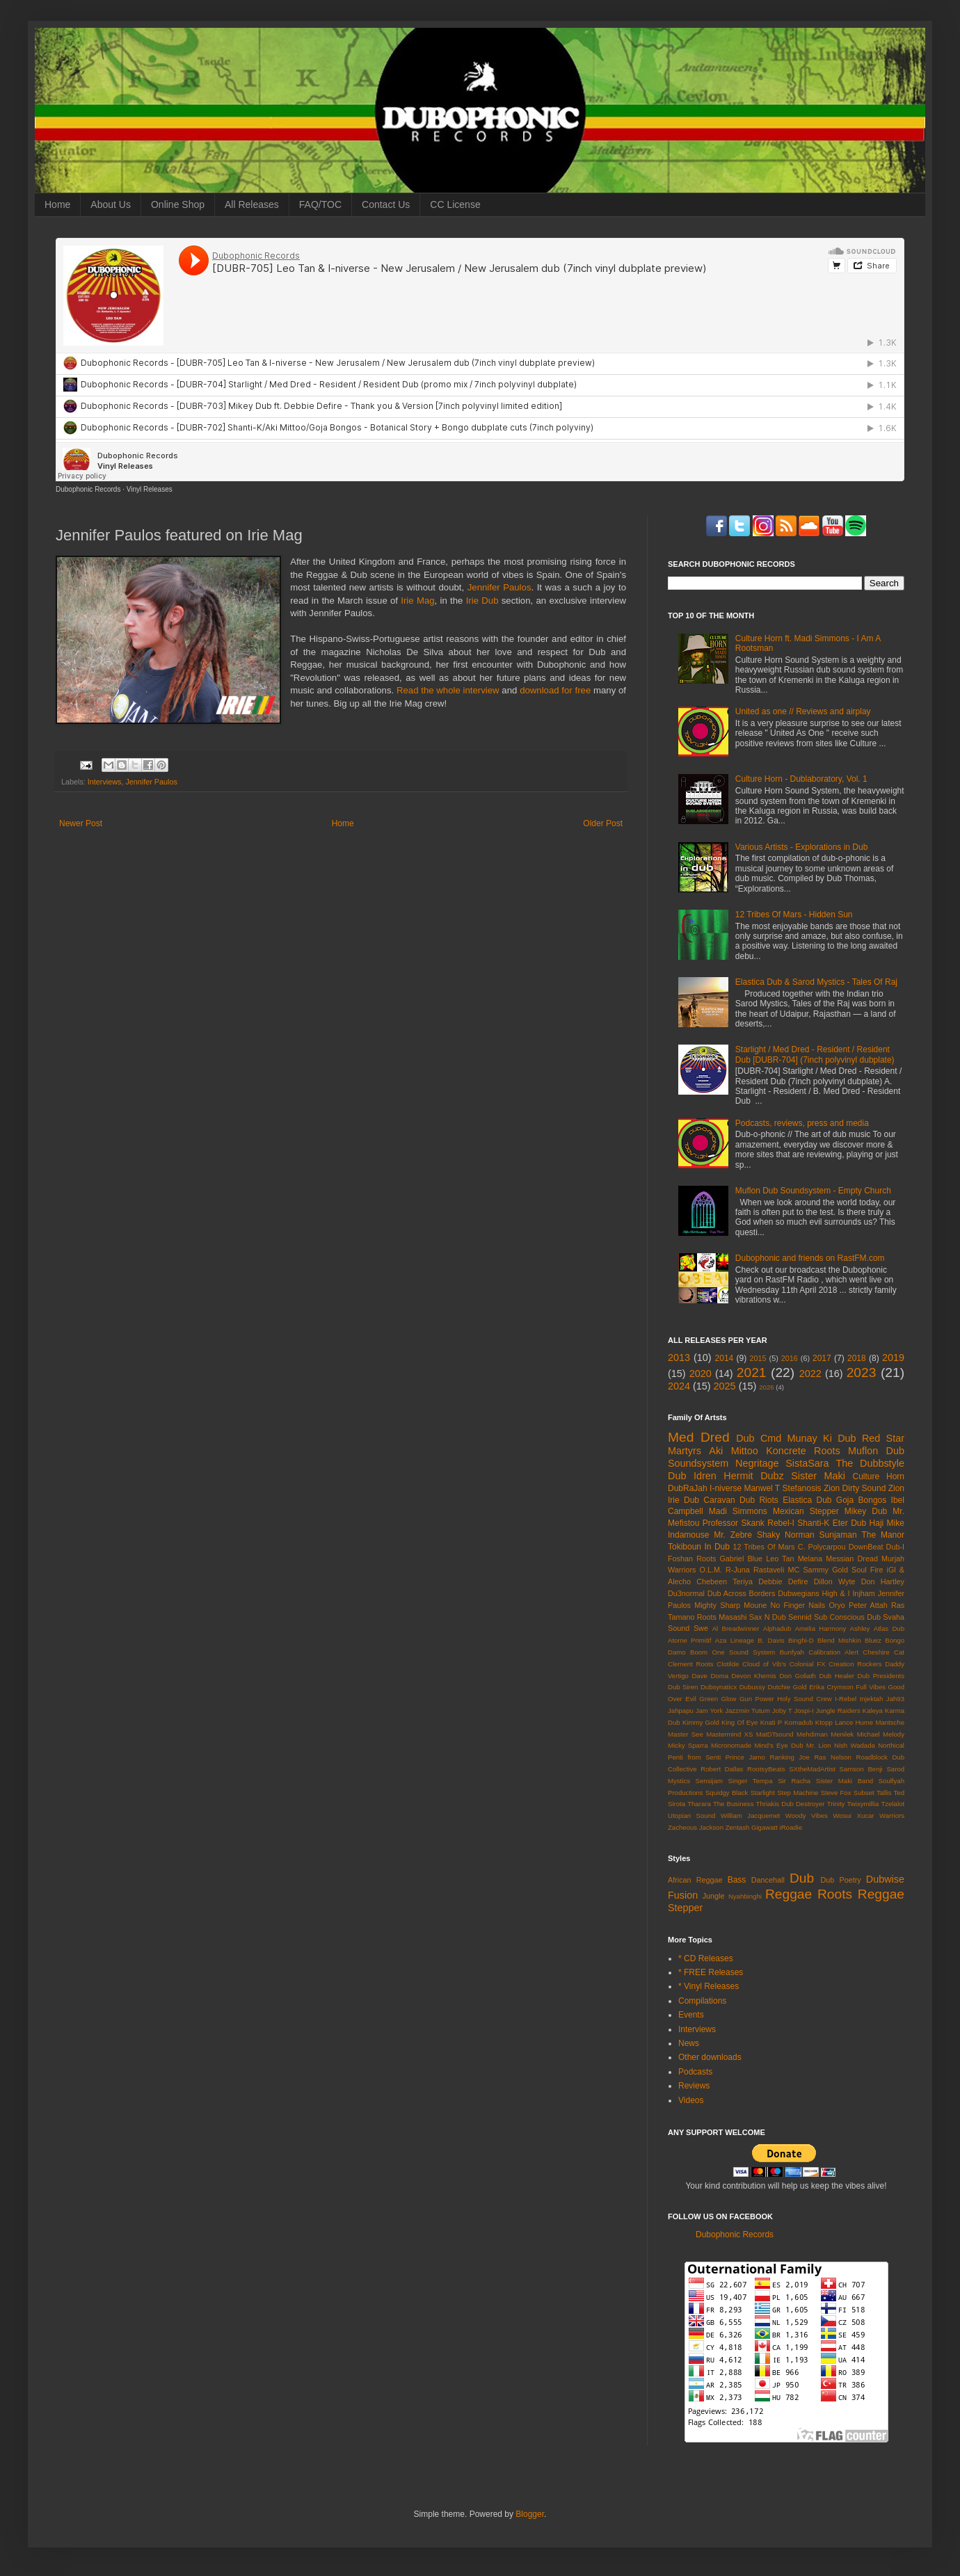 This screenshot has height=2576, width=960. Describe the element at coordinates (832, 1757) in the screenshot. I see `Ras Nelson` at that location.